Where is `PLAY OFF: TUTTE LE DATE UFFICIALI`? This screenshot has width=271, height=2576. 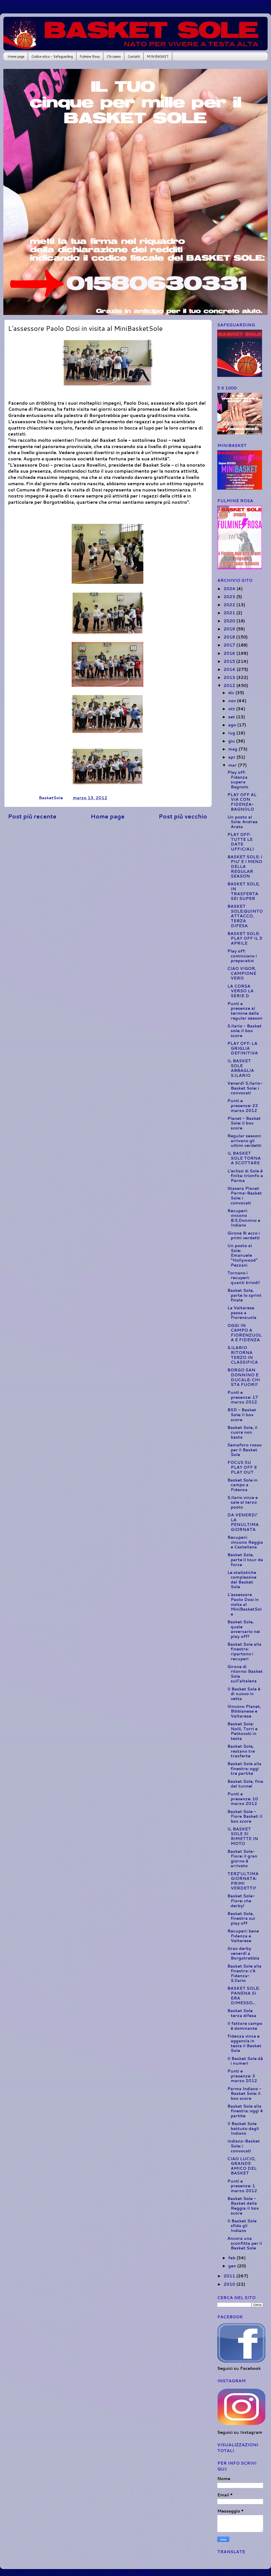
PLAY OFF: TUTTE LE DATE UFFICIALI is located at coordinates (240, 841).